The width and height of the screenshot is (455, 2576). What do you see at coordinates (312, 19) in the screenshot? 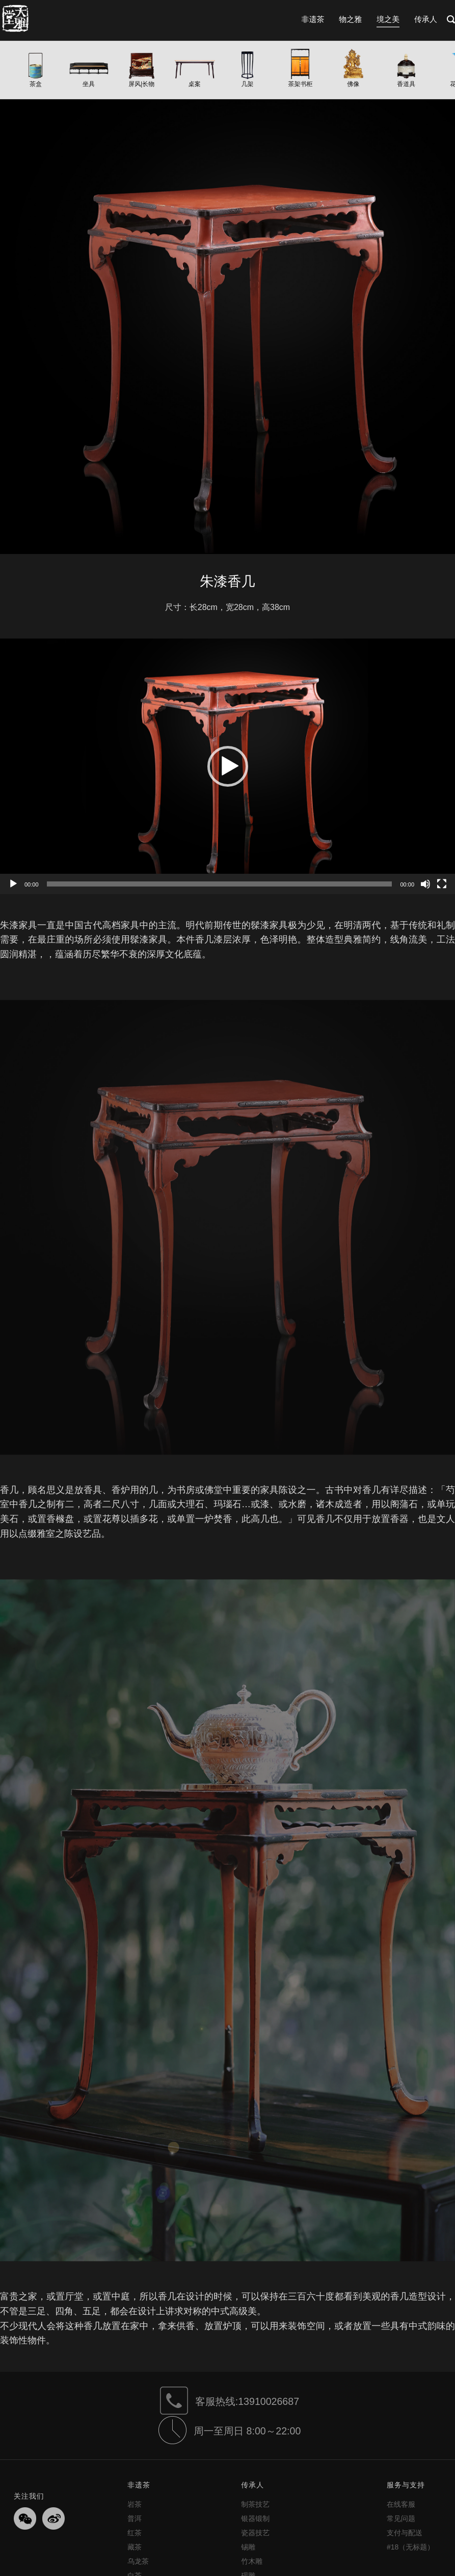
I see `非遗茶` at bounding box center [312, 19].